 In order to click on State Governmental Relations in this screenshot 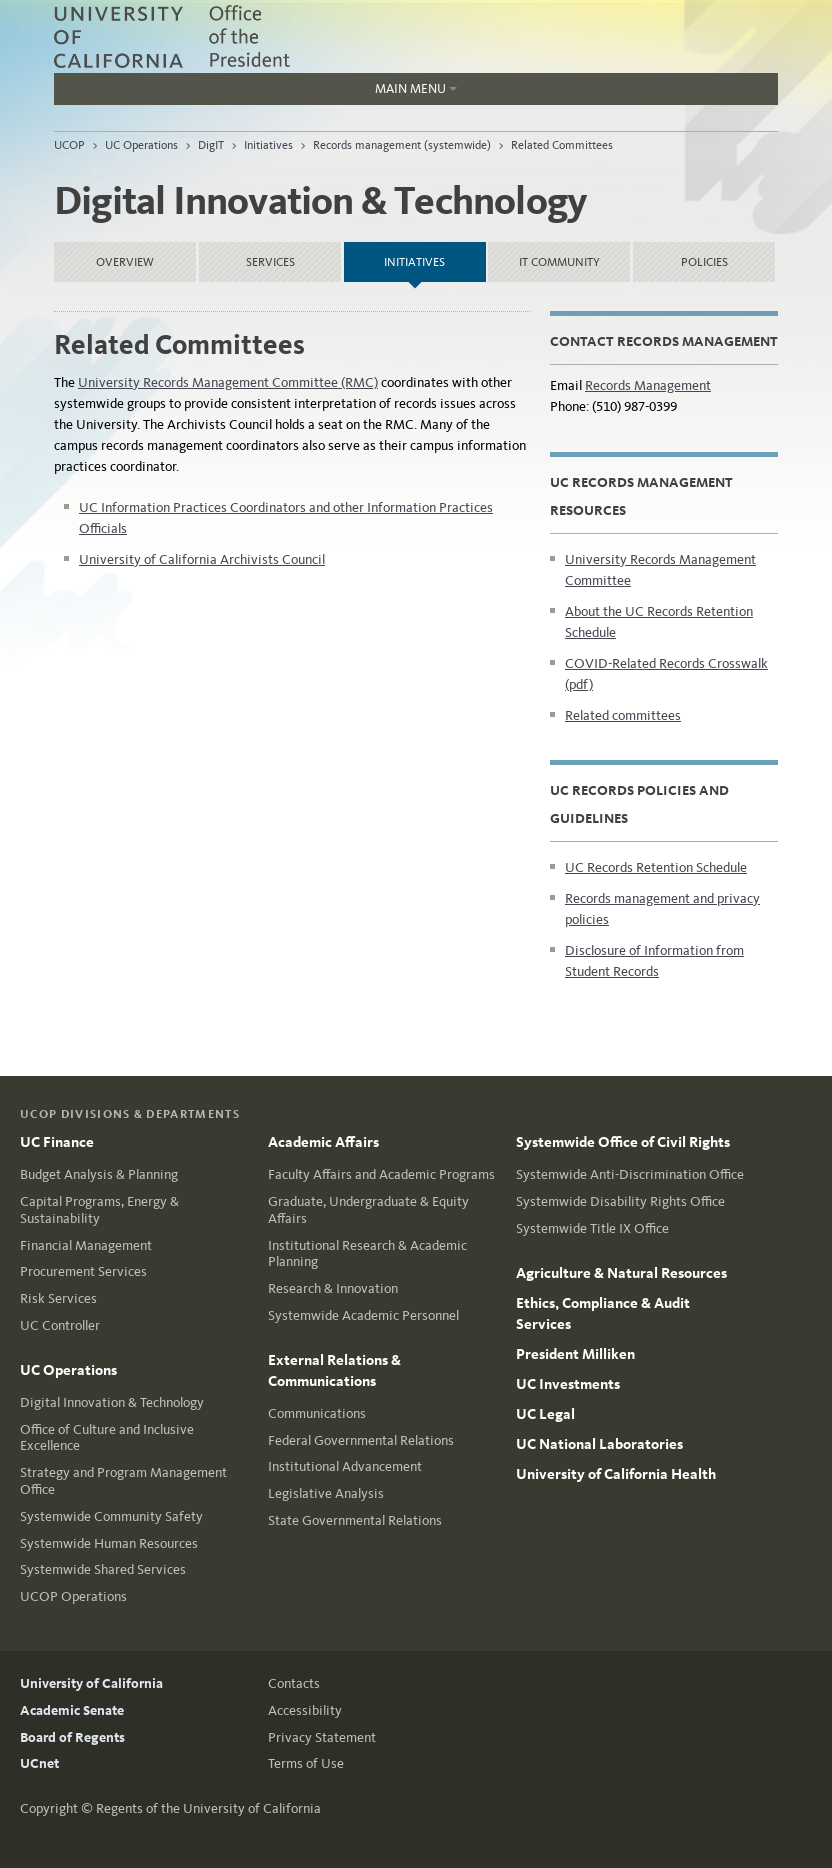, I will do `click(355, 1520)`.